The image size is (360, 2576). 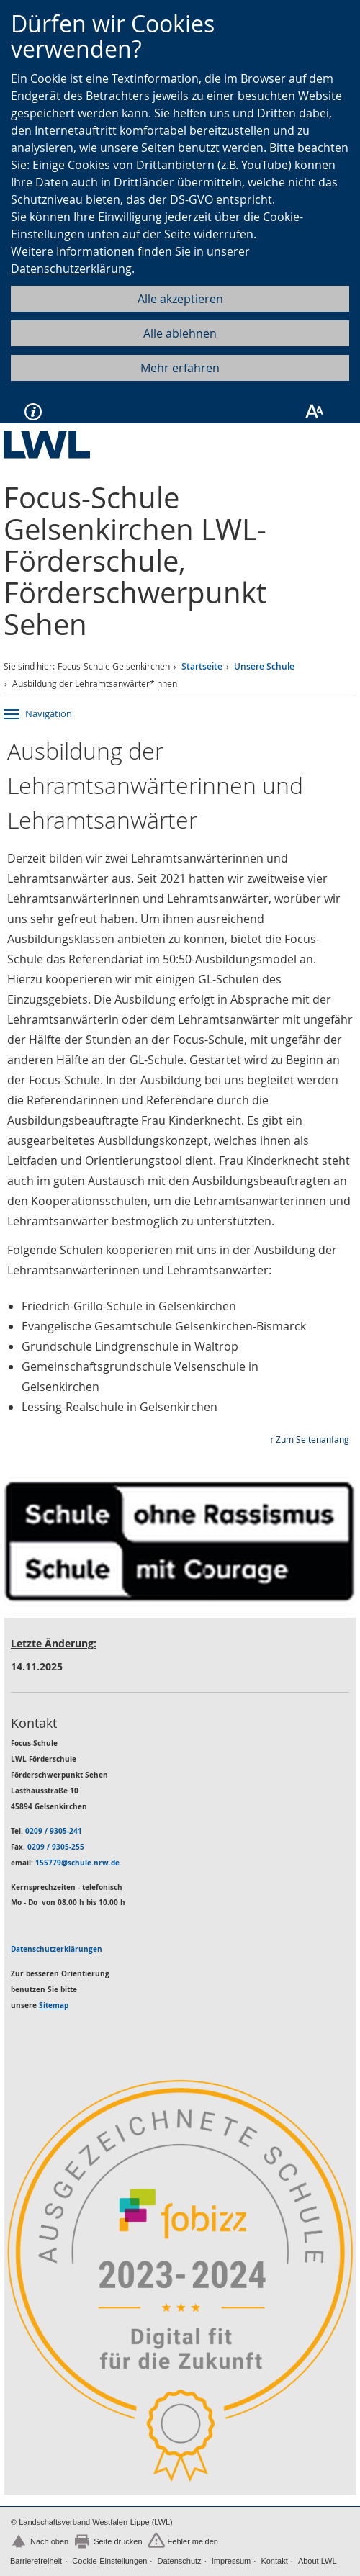 What do you see at coordinates (231, 2561) in the screenshot?
I see `Impressum` at bounding box center [231, 2561].